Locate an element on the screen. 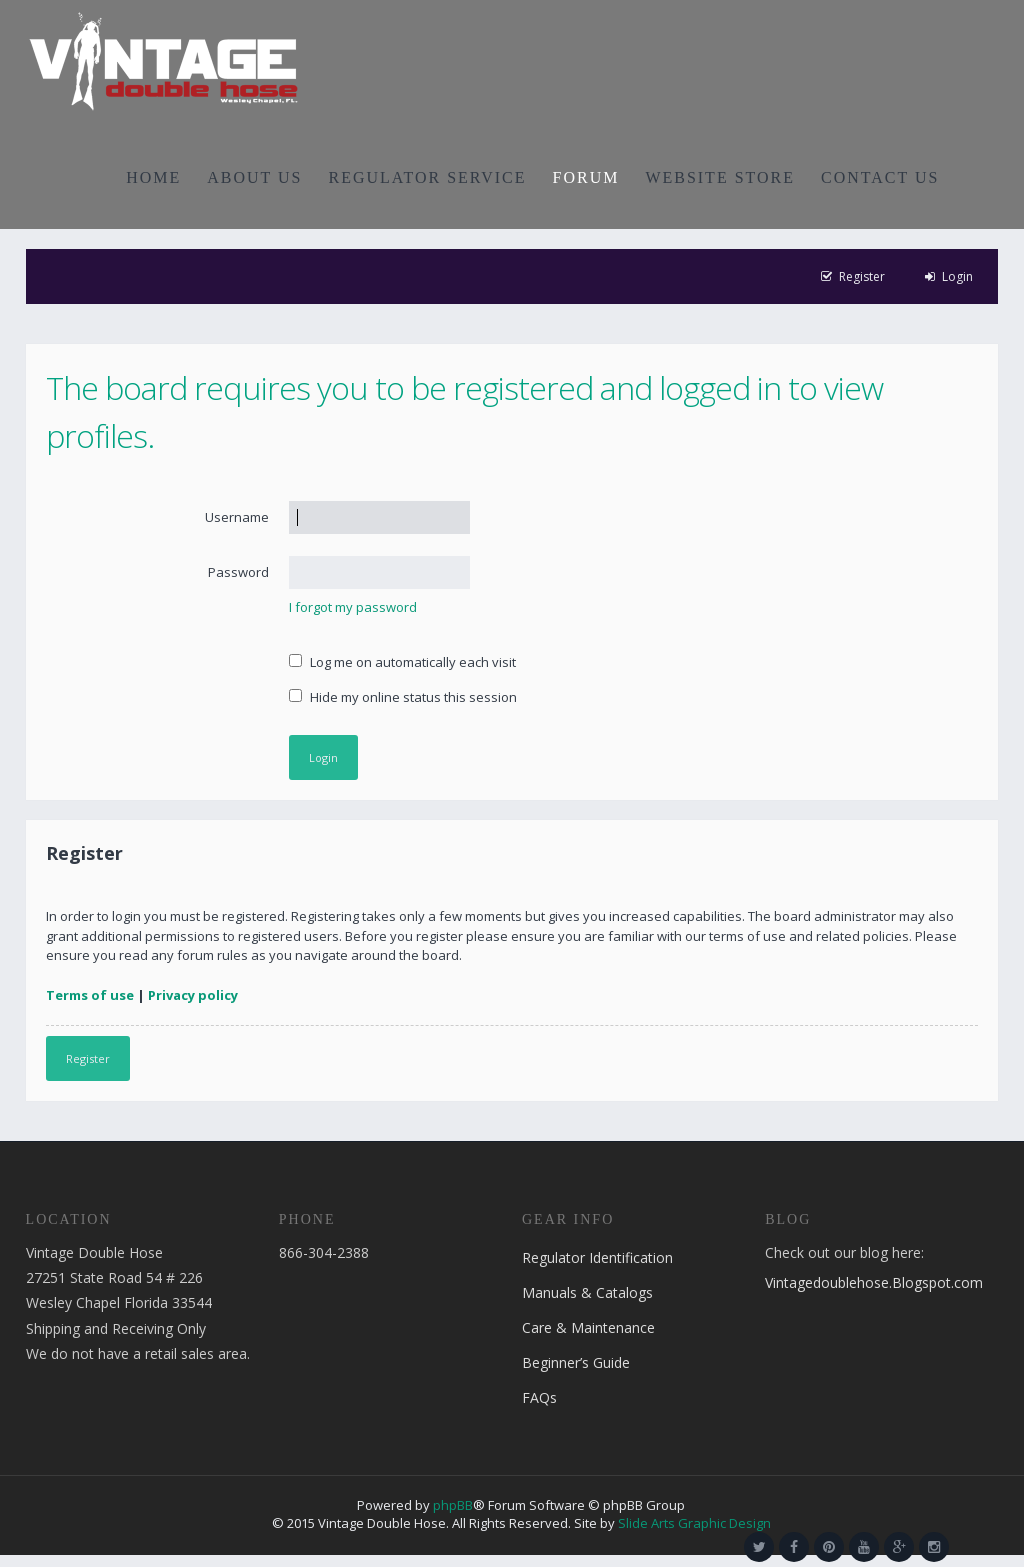 The height and width of the screenshot is (1567, 1024). Password is located at coordinates (238, 572).